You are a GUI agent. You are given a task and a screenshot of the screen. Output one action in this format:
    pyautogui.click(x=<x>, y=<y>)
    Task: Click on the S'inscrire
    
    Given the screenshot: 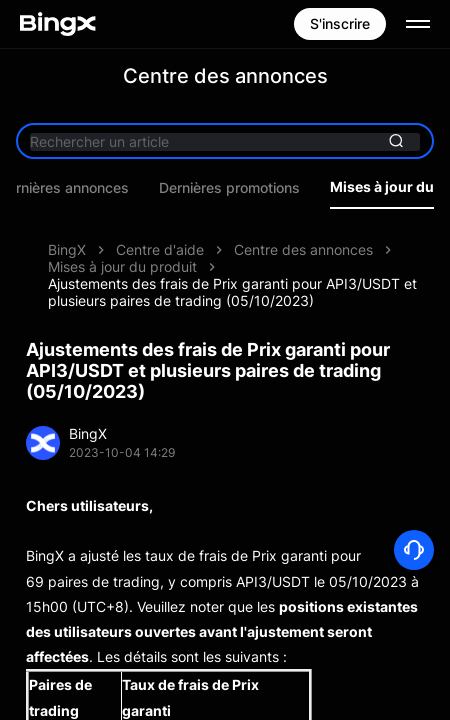 What is the action you would take?
    pyautogui.click(x=340, y=23)
    